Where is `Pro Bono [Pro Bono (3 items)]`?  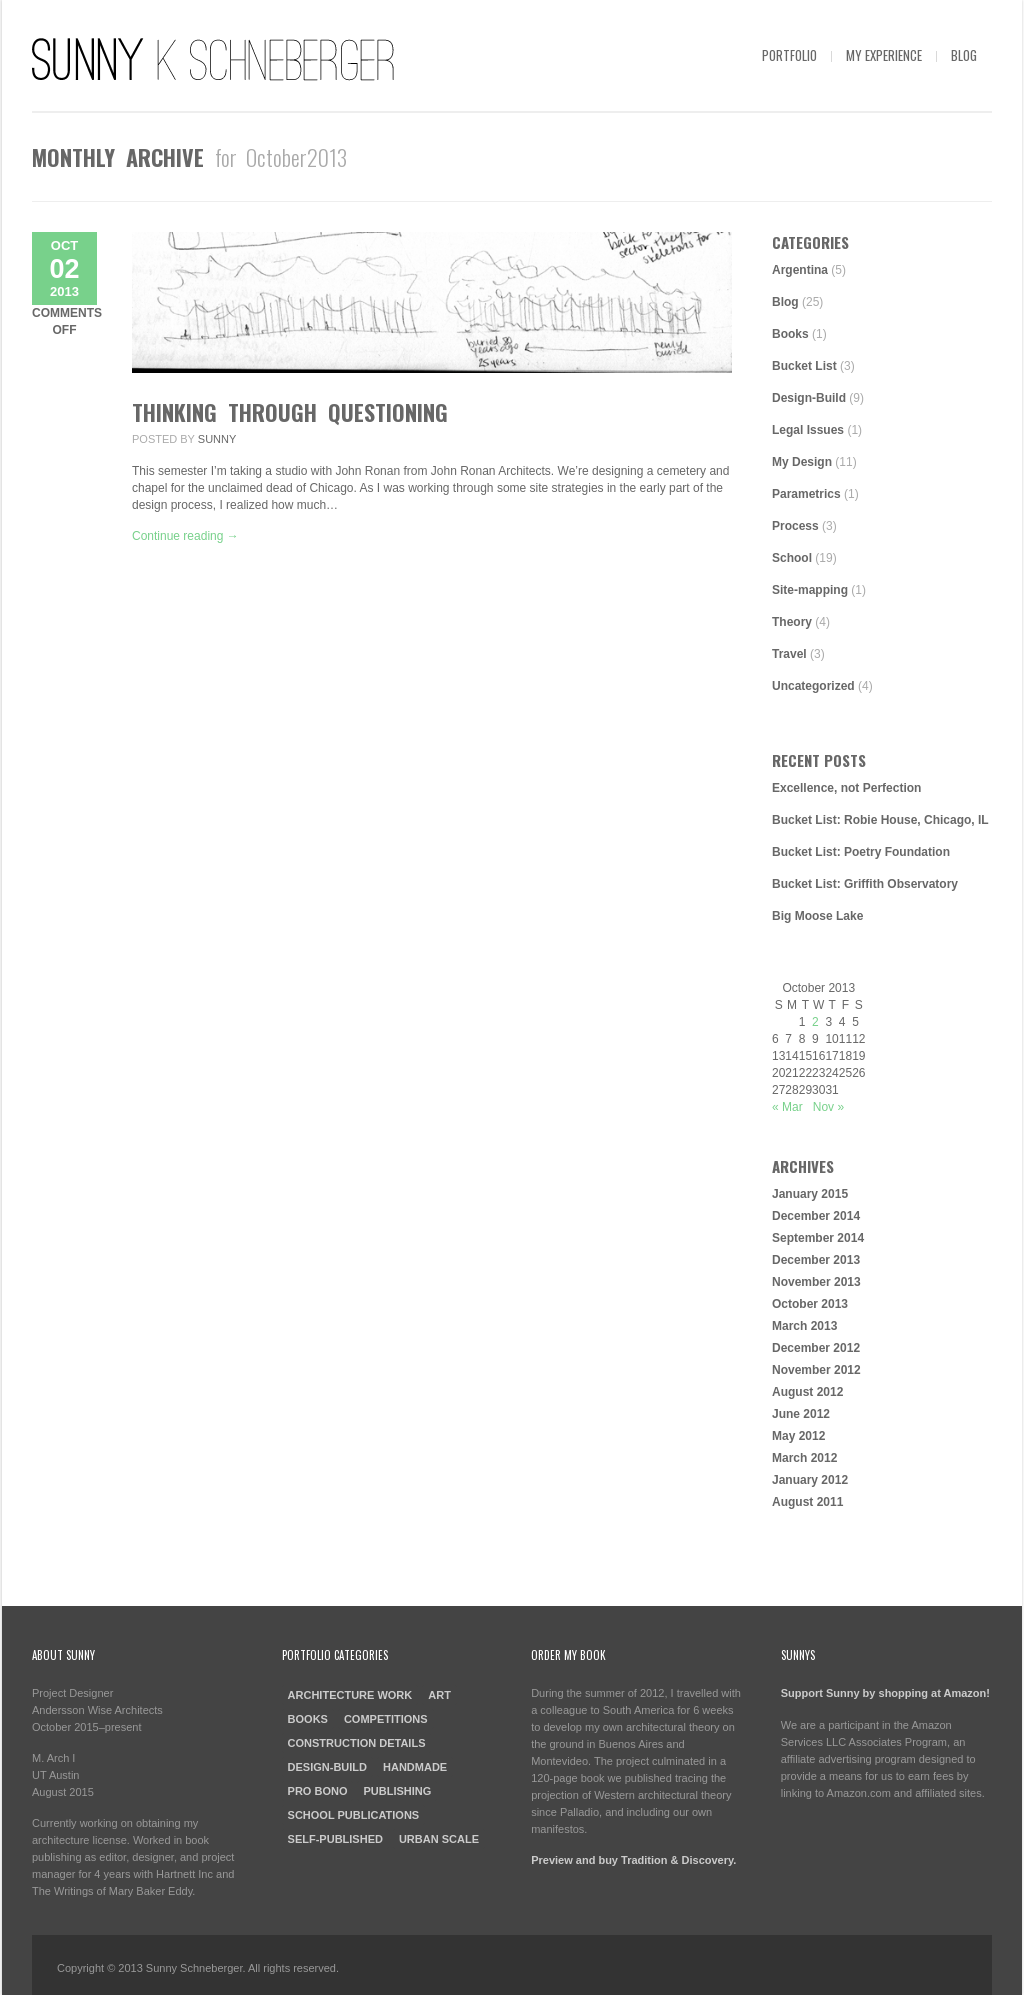
Pro Bono [Pro Bono (3 items)] is located at coordinates (318, 1791).